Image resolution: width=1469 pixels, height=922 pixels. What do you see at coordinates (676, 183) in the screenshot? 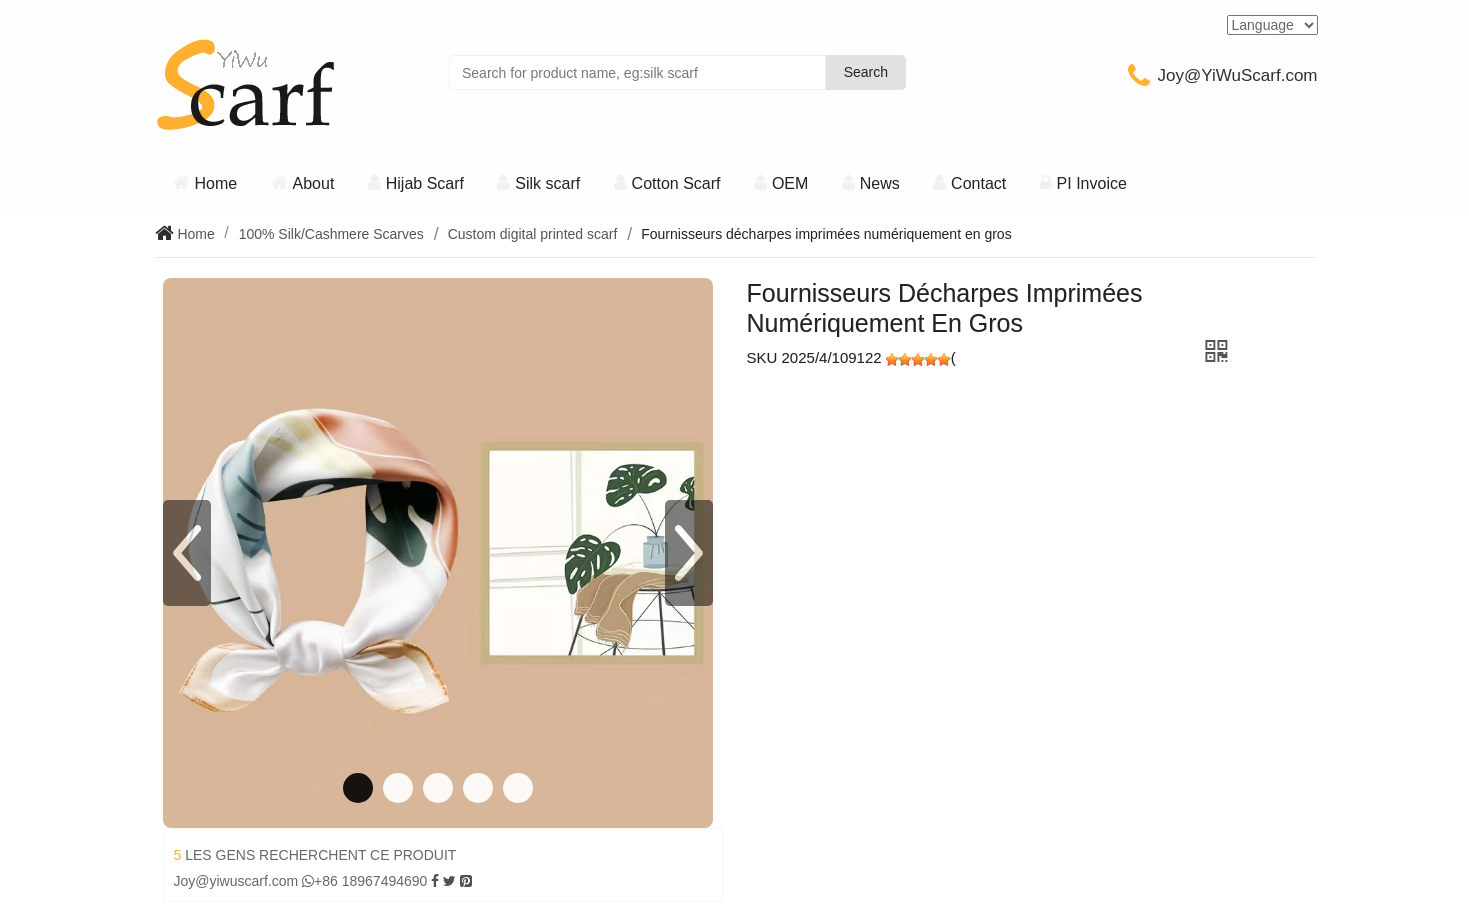
I see `Cotton Scarf` at bounding box center [676, 183].